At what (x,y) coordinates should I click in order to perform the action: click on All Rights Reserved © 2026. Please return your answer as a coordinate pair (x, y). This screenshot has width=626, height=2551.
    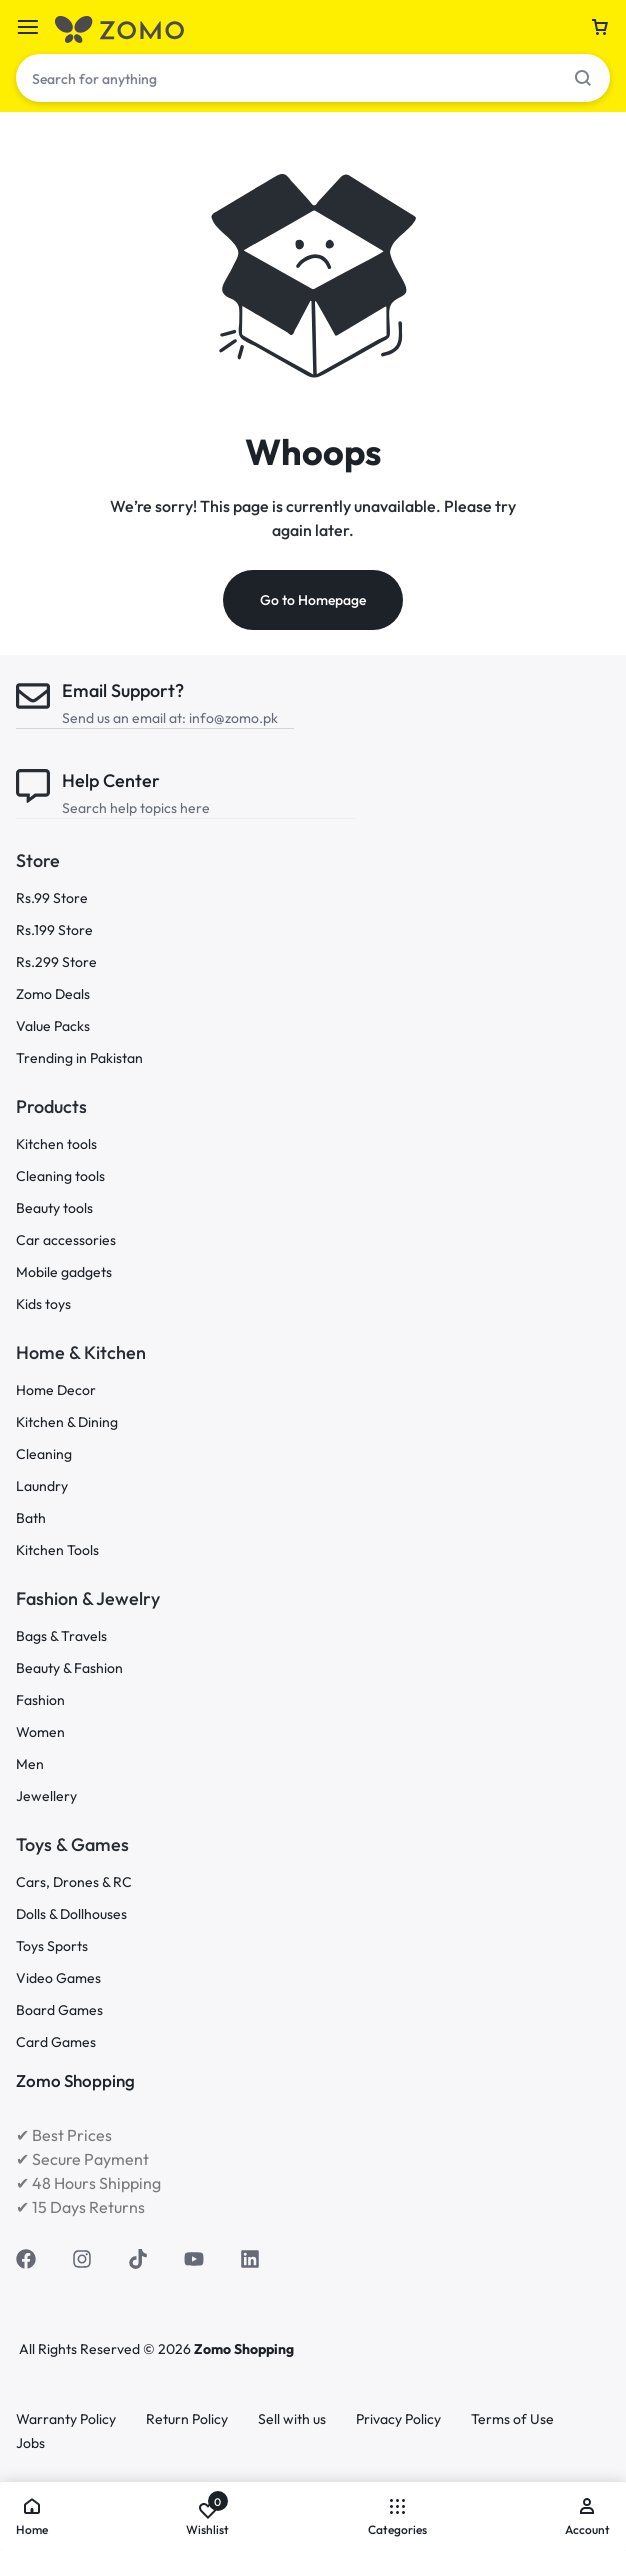
    Looking at the image, I should click on (106, 2349).